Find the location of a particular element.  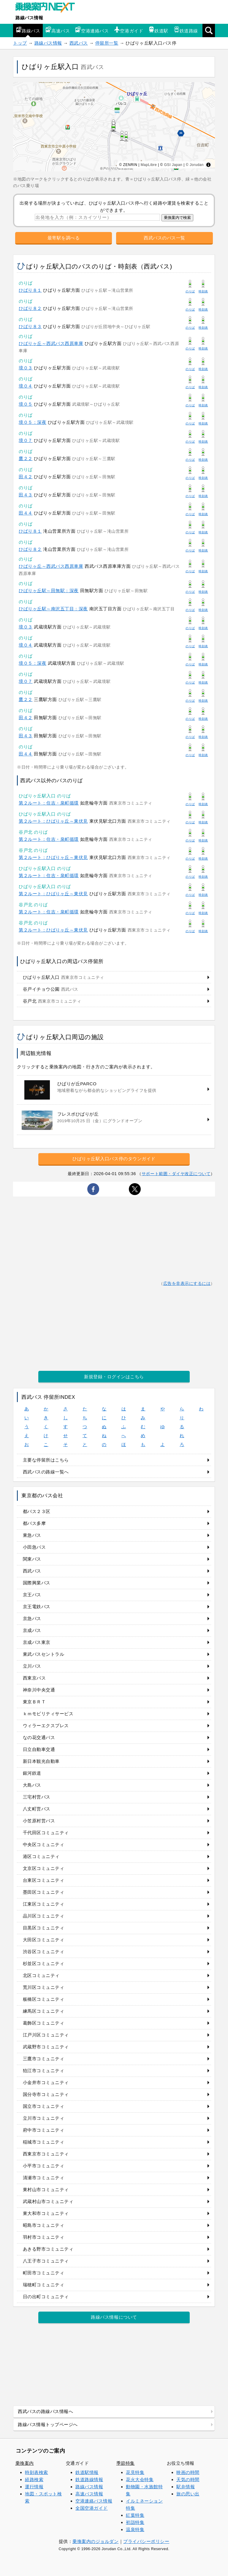

© Jorudan is located at coordinates (195, 165).